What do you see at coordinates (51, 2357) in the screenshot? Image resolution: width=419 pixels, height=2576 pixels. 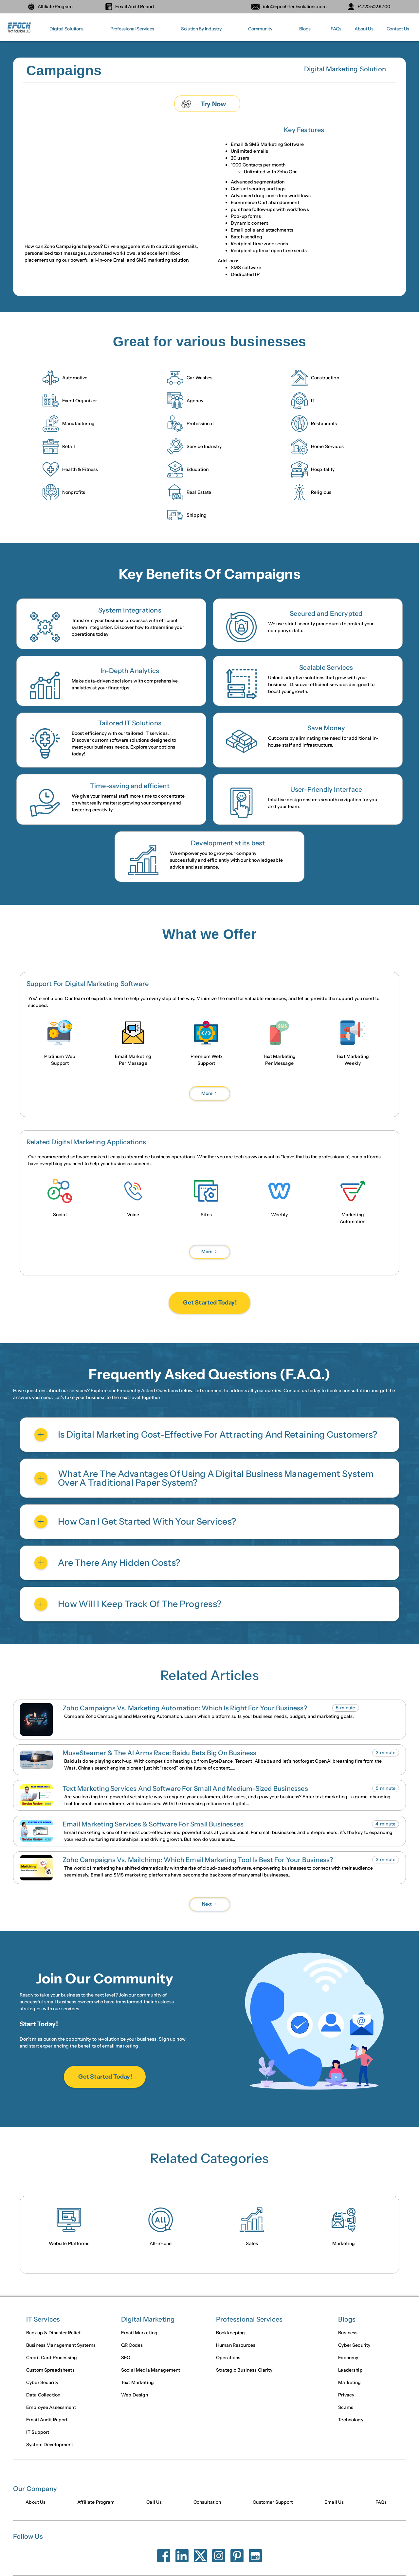 I see `Credit Card Processing` at bounding box center [51, 2357].